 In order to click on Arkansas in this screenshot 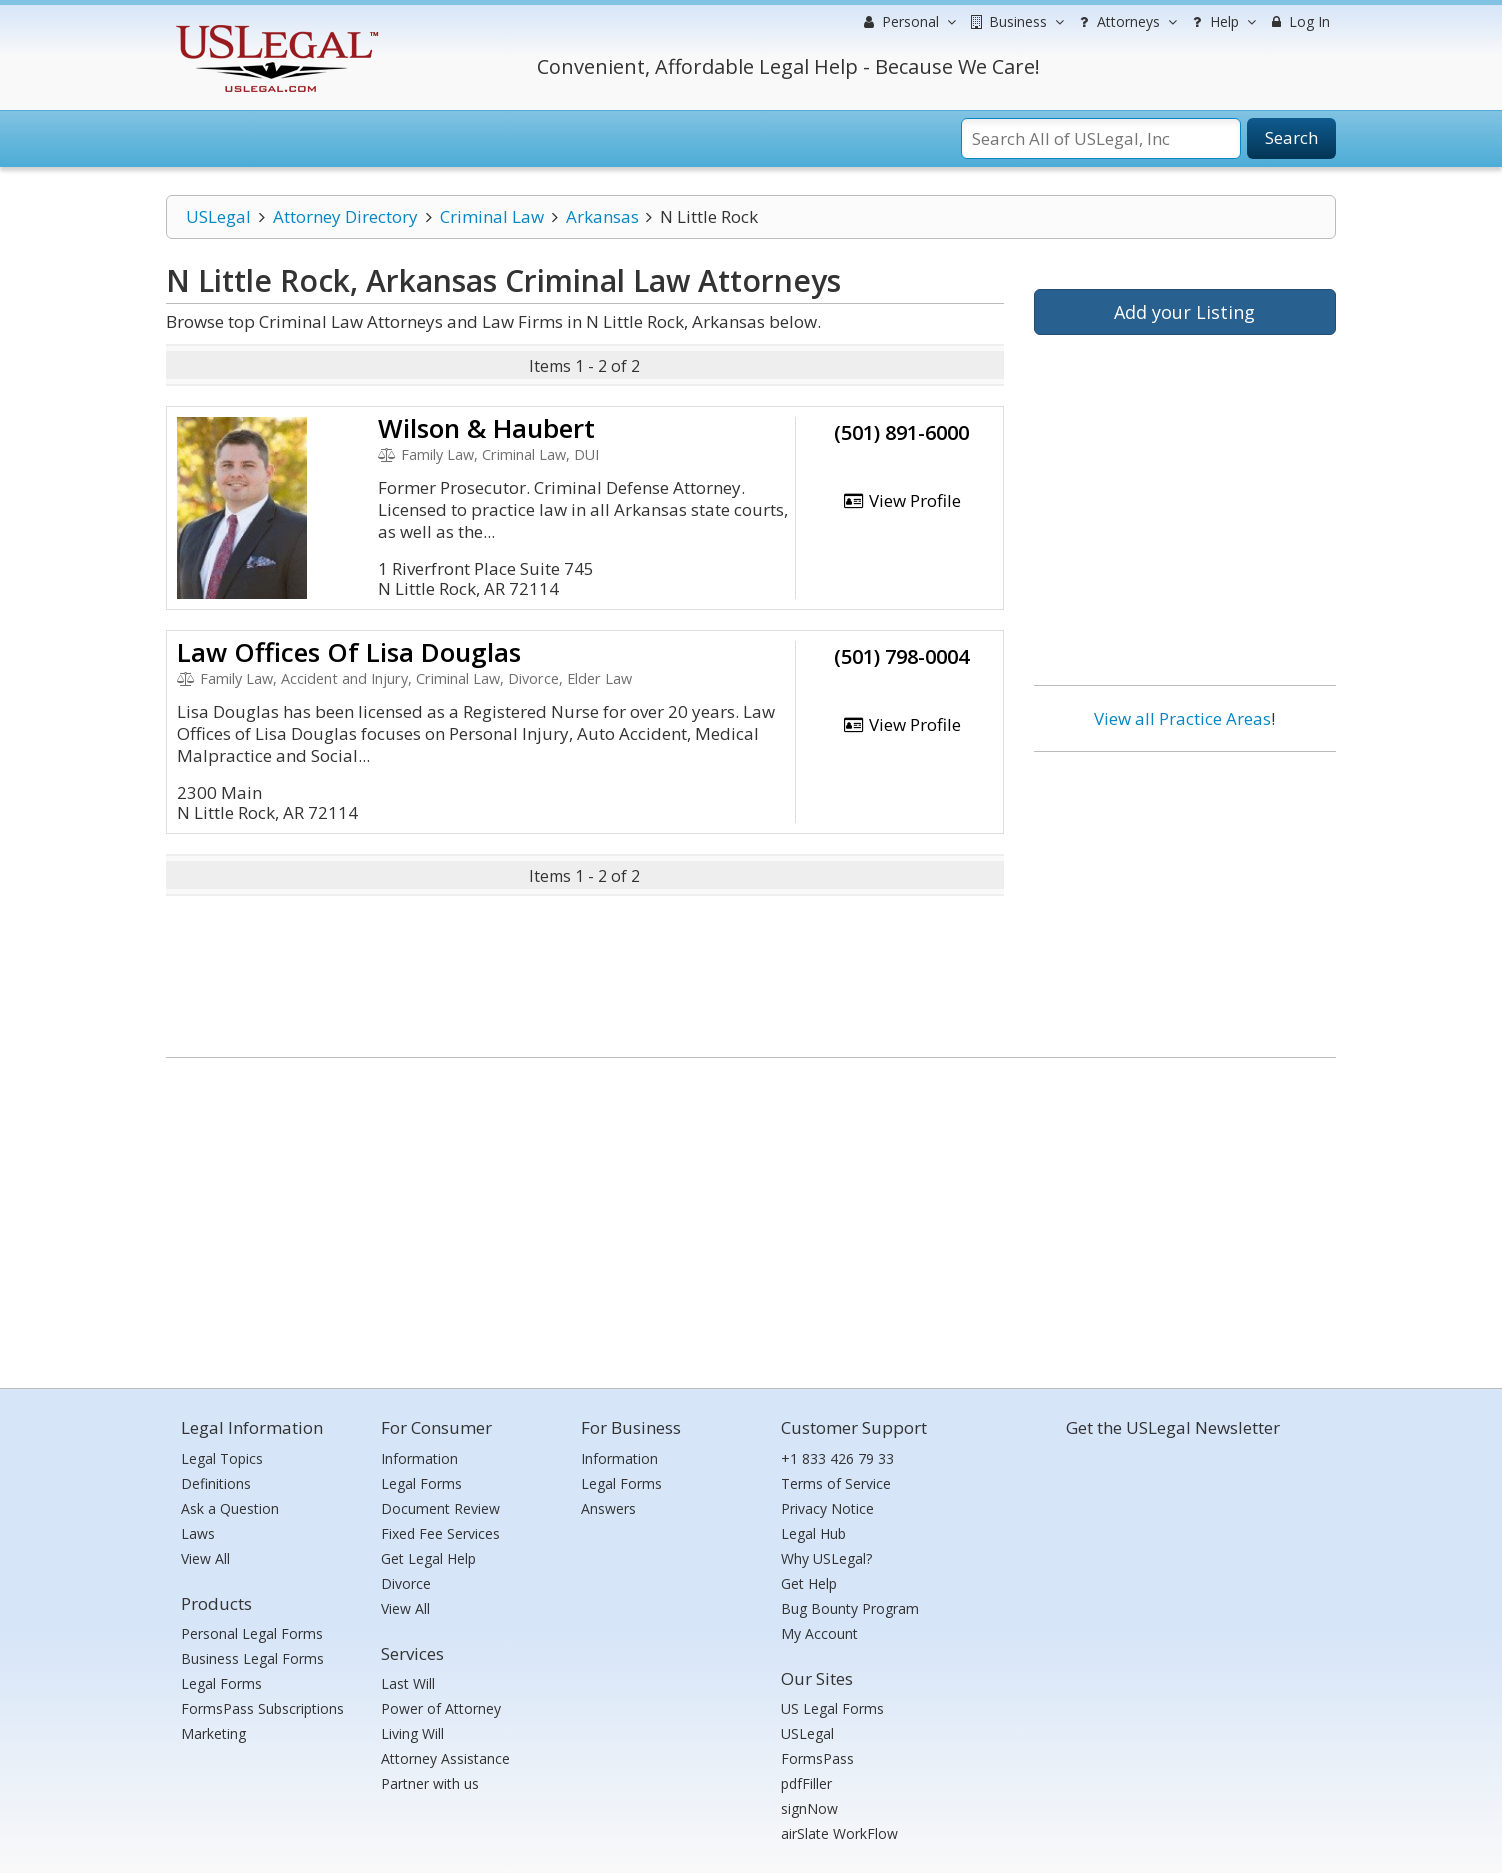, I will do `click(602, 216)`.